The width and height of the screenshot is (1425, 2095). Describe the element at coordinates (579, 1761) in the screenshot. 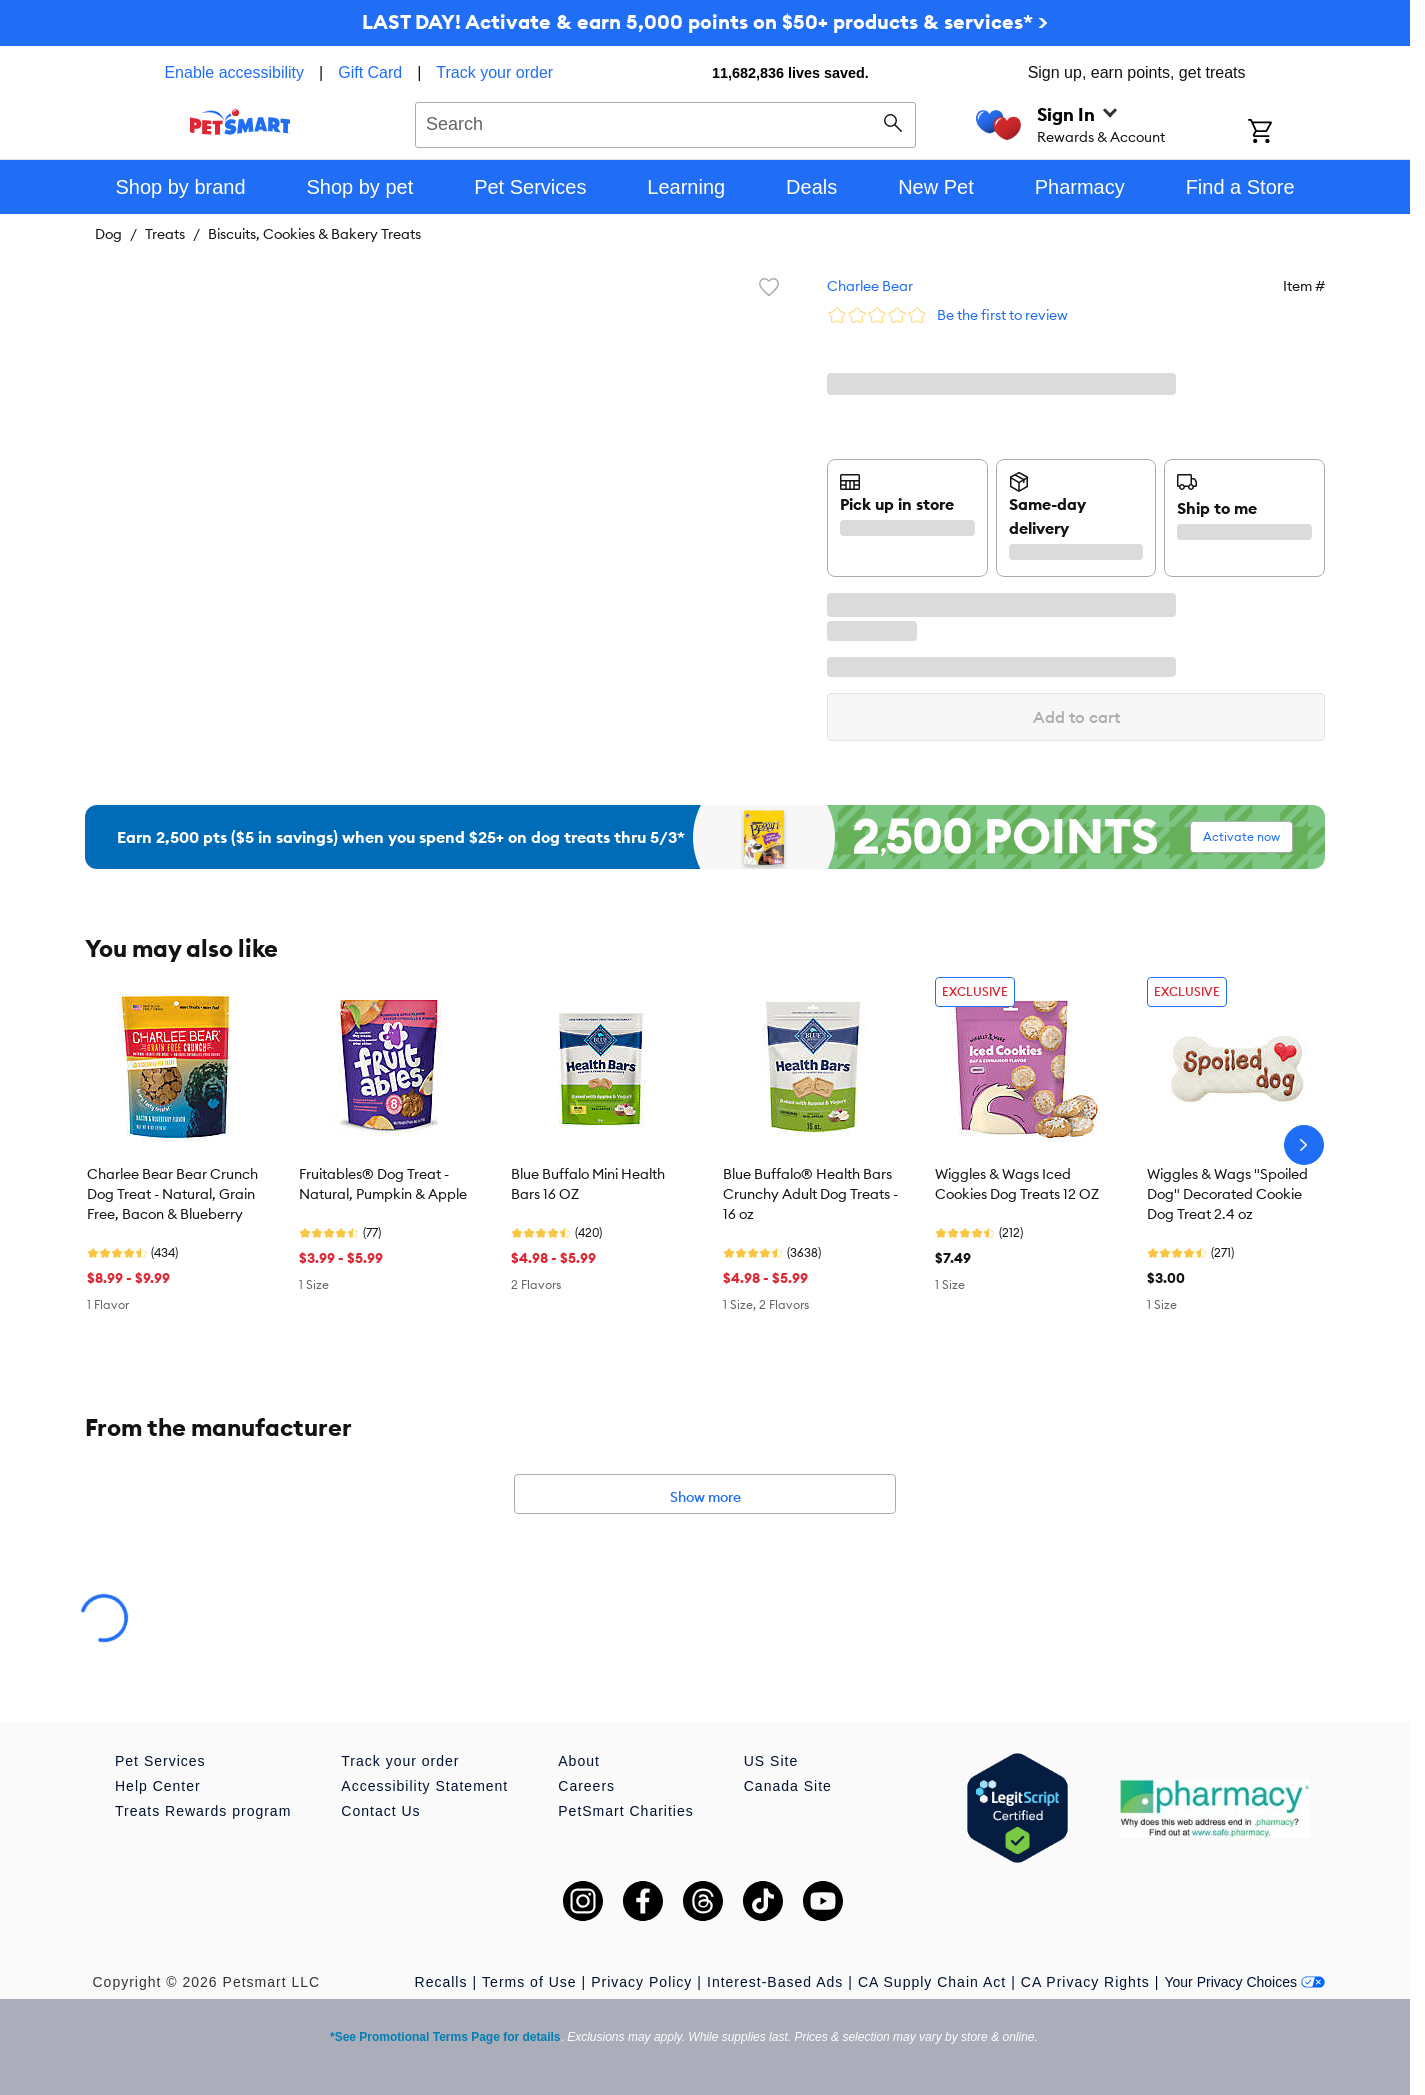

I see `About` at that location.